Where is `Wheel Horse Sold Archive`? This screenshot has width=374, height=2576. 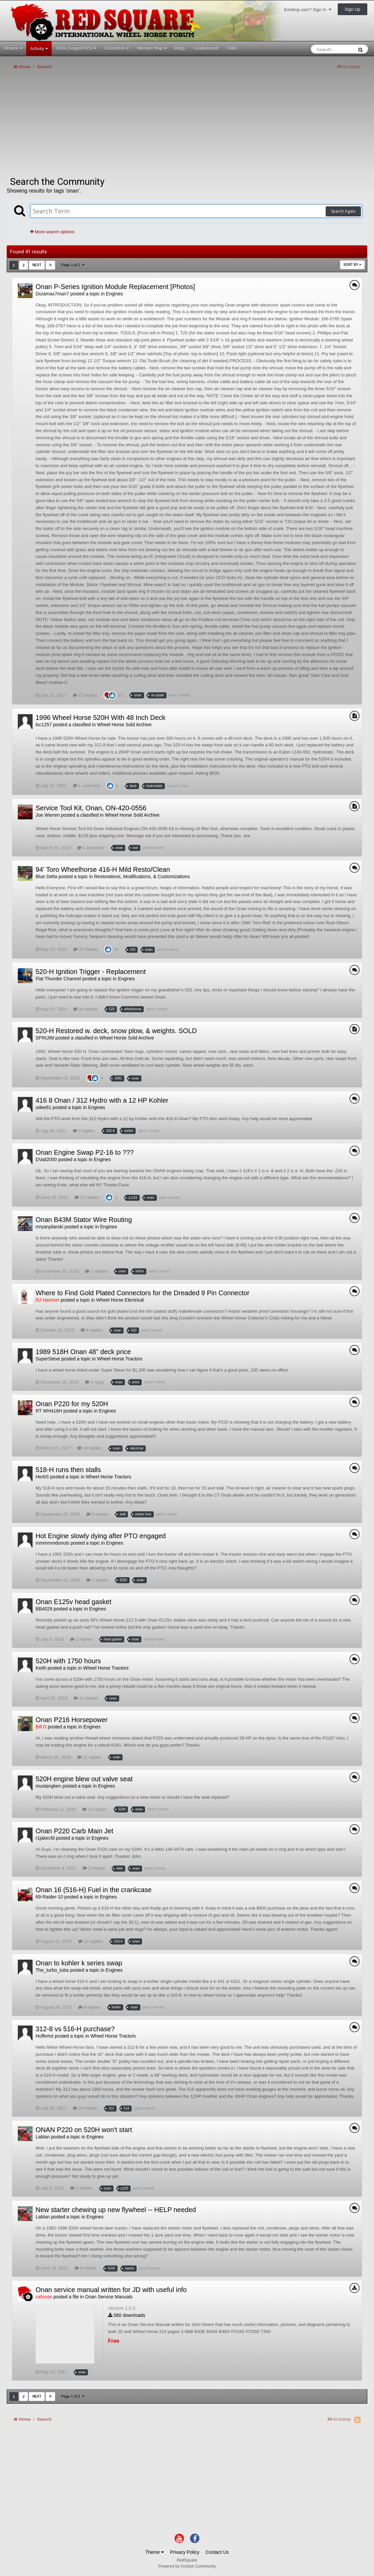
Wheel Horse Sold Archive is located at coordinates (124, 724).